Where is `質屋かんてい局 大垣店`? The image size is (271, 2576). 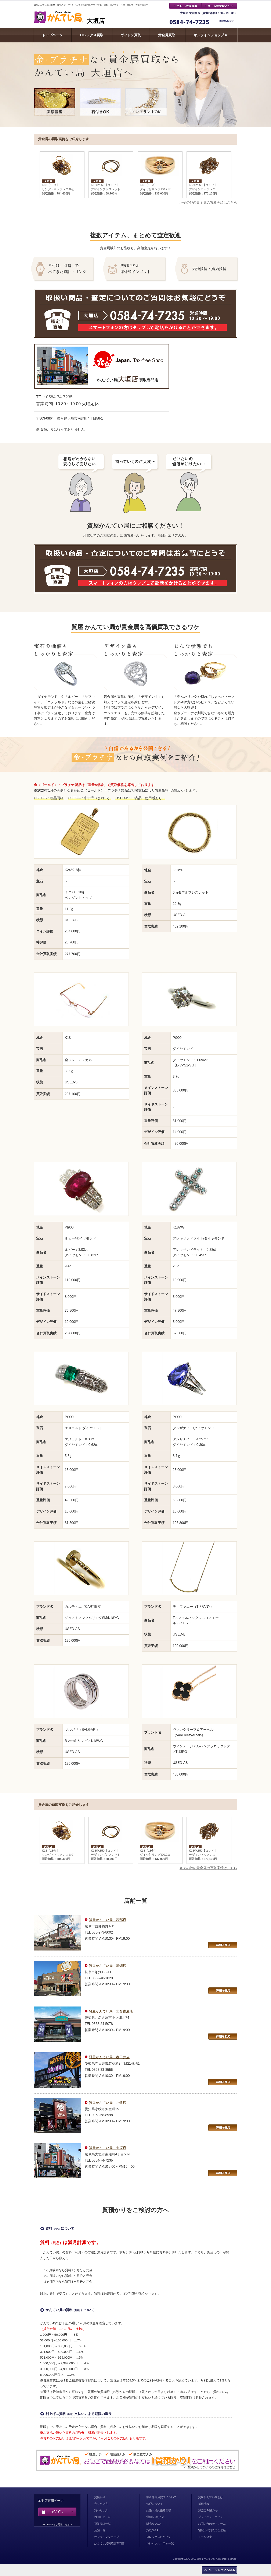
質屋かんてい局 大垣店 is located at coordinates (107, 2148).